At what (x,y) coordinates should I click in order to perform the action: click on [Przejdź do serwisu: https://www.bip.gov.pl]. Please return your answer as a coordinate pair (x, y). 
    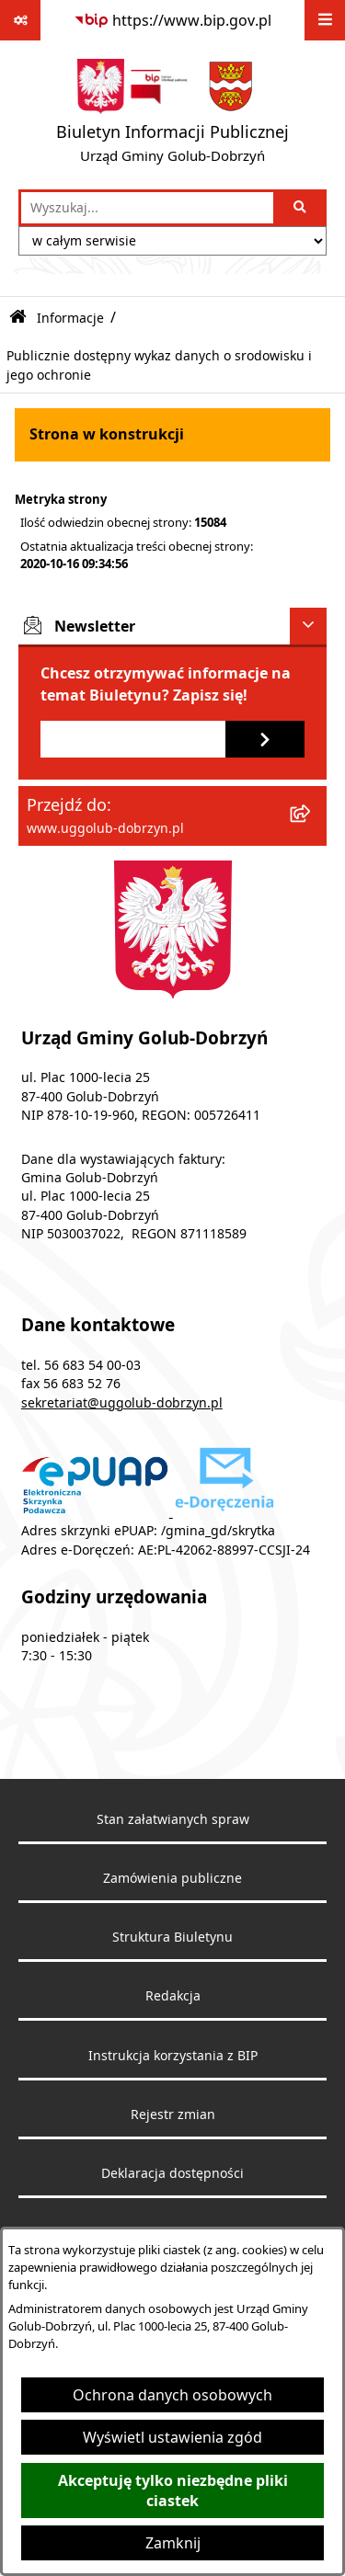
    Looking at the image, I should click on (172, 20).